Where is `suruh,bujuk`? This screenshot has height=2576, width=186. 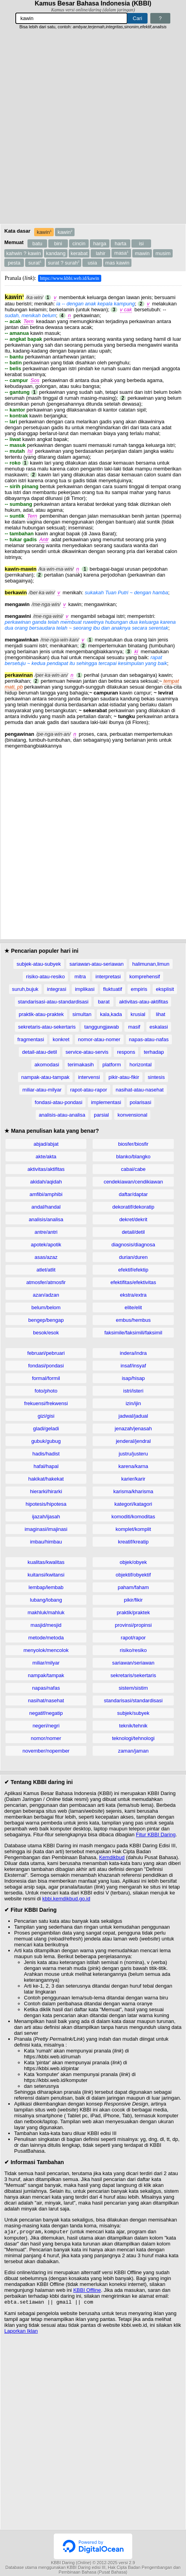
suruh,bujuk is located at coordinates (25, 989).